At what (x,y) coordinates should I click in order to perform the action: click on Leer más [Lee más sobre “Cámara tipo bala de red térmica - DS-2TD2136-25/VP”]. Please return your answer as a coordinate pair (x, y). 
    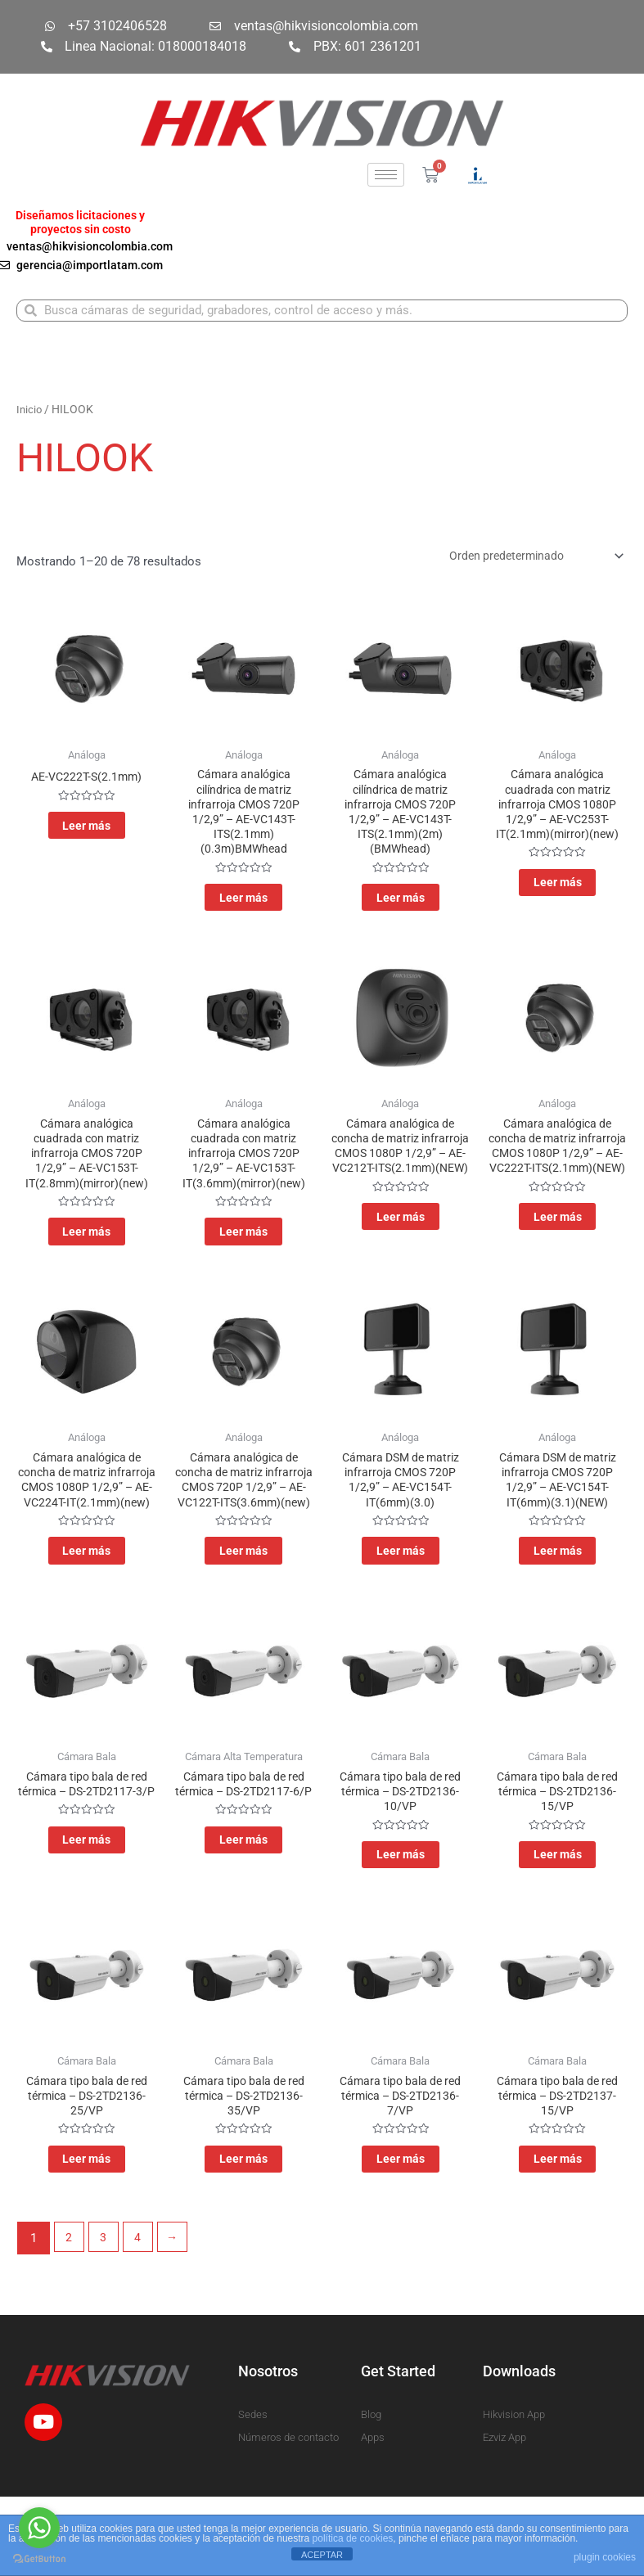
    Looking at the image, I should click on (86, 2233).